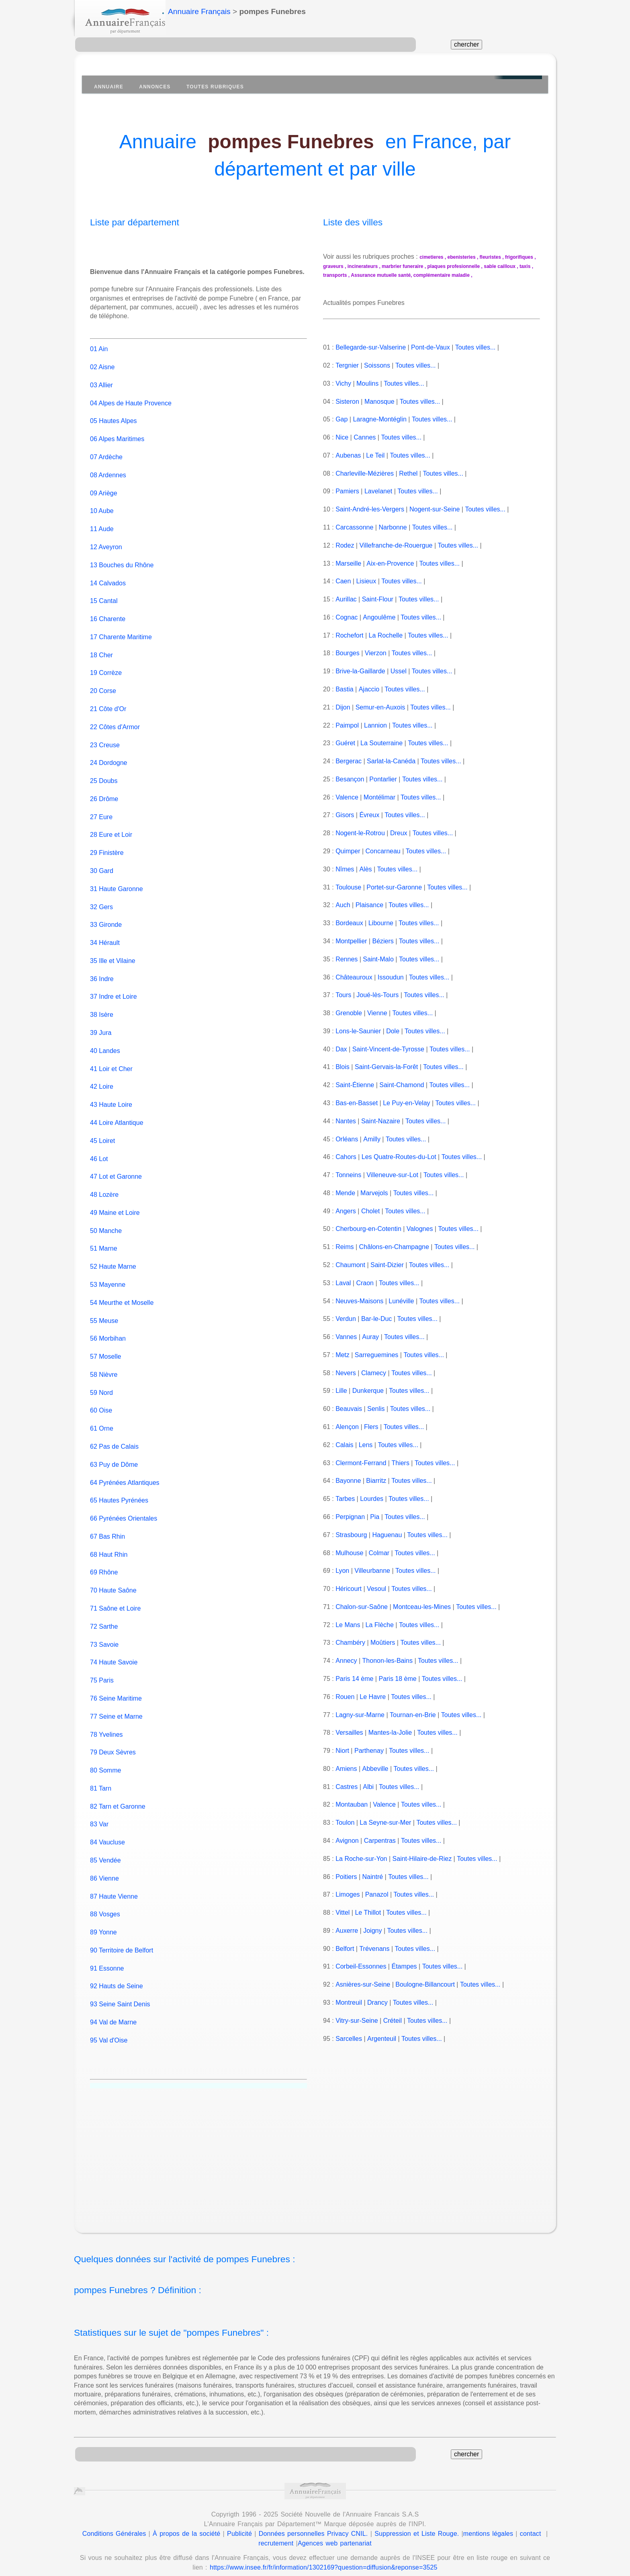 This screenshot has height=2576, width=630. What do you see at coordinates (115, 717) in the screenshot?
I see `22 Côtes d'Armor` at bounding box center [115, 717].